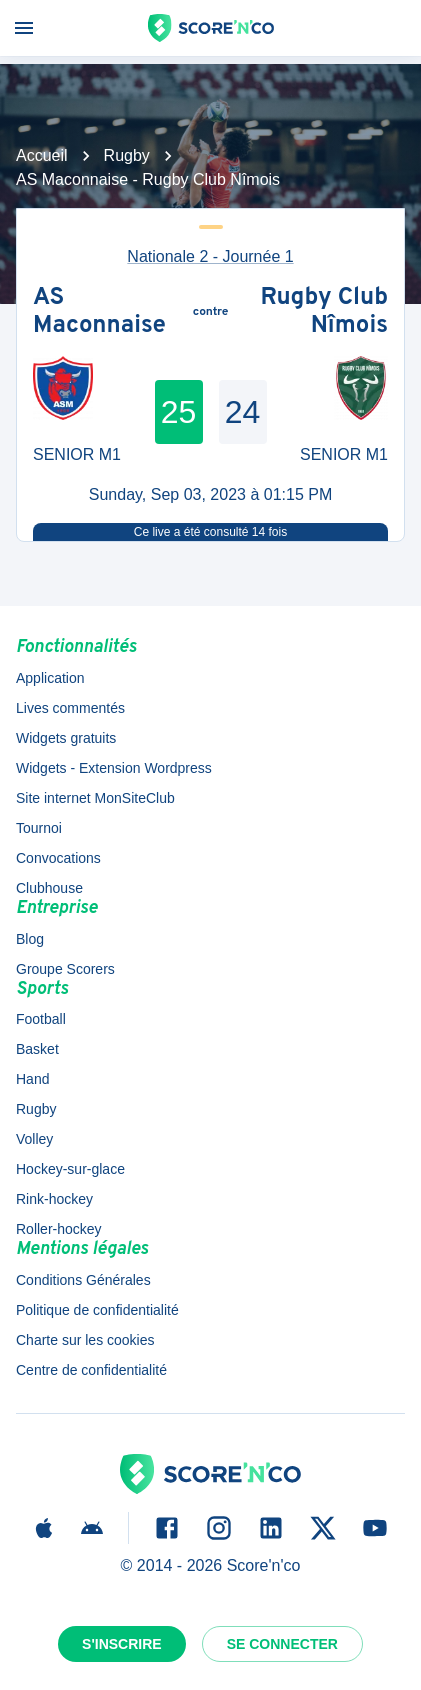 This screenshot has height=1690, width=421. What do you see at coordinates (66, 738) in the screenshot?
I see `Widgets gratuits` at bounding box center [66, 738].